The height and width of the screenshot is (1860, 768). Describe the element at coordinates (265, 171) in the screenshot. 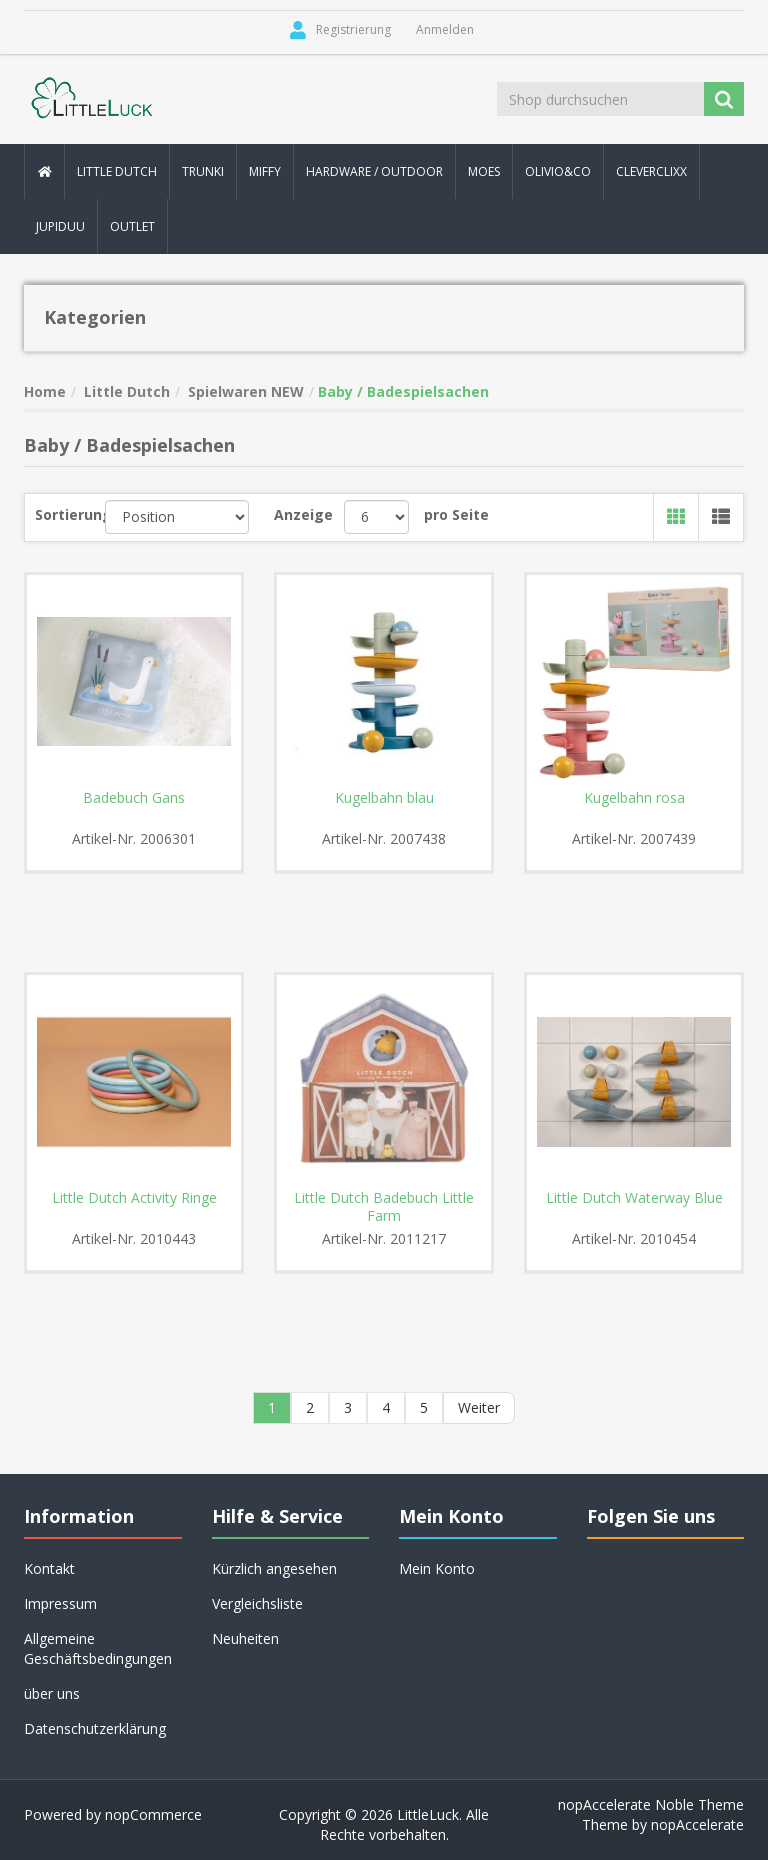

I see `Miffy [button]` at that location.